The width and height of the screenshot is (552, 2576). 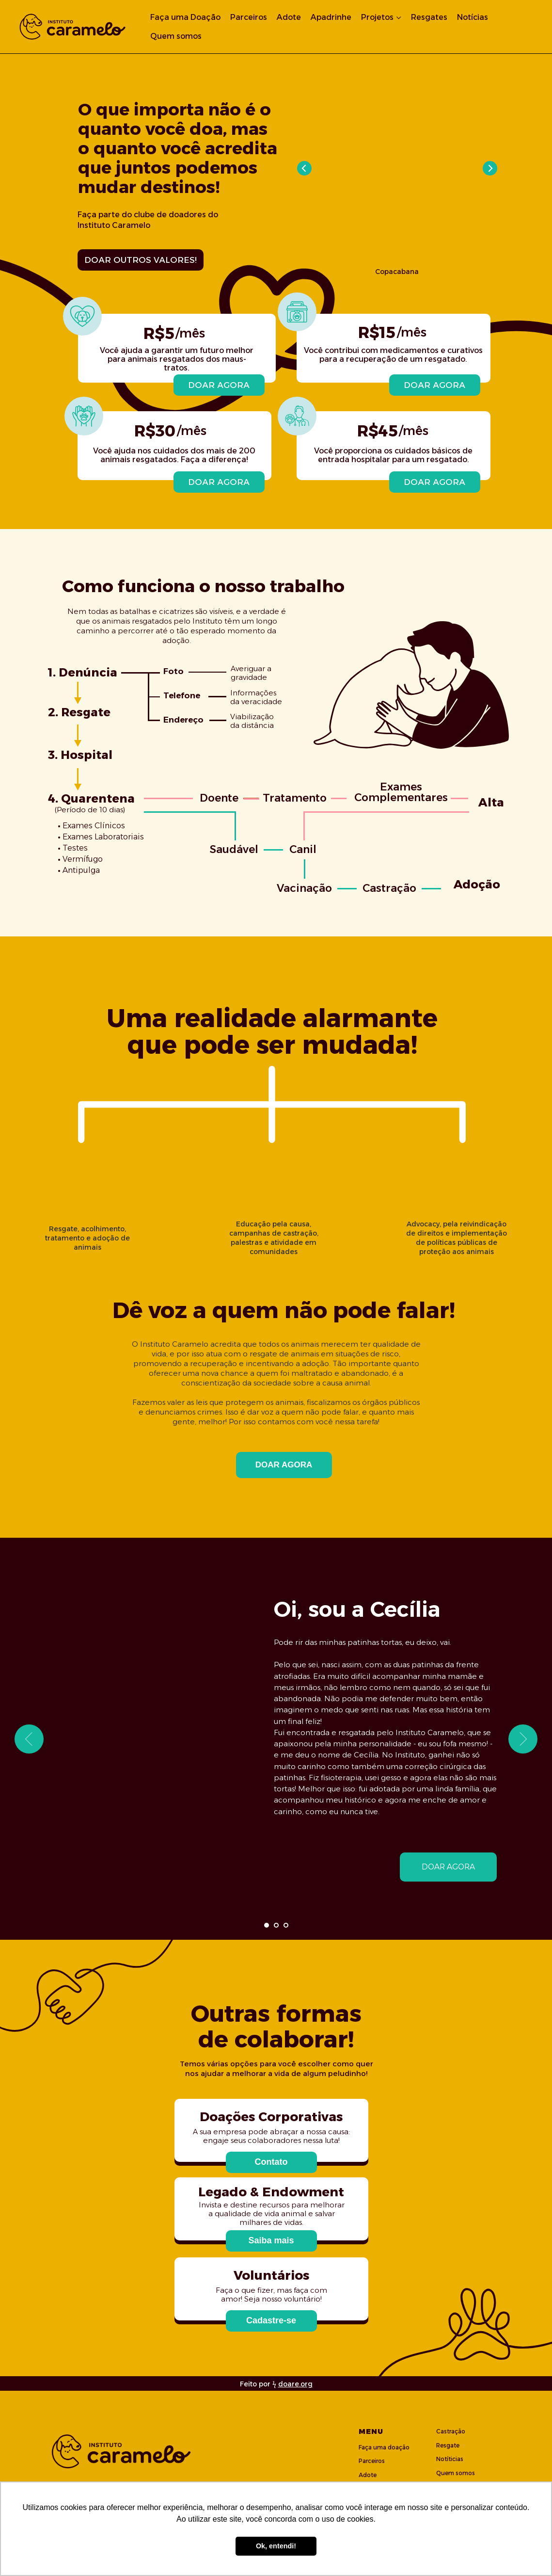 What do you see at coordinates (522, 1739) in the screenshot?
I see `[Next slide]` at bounding box center [522, 1739].